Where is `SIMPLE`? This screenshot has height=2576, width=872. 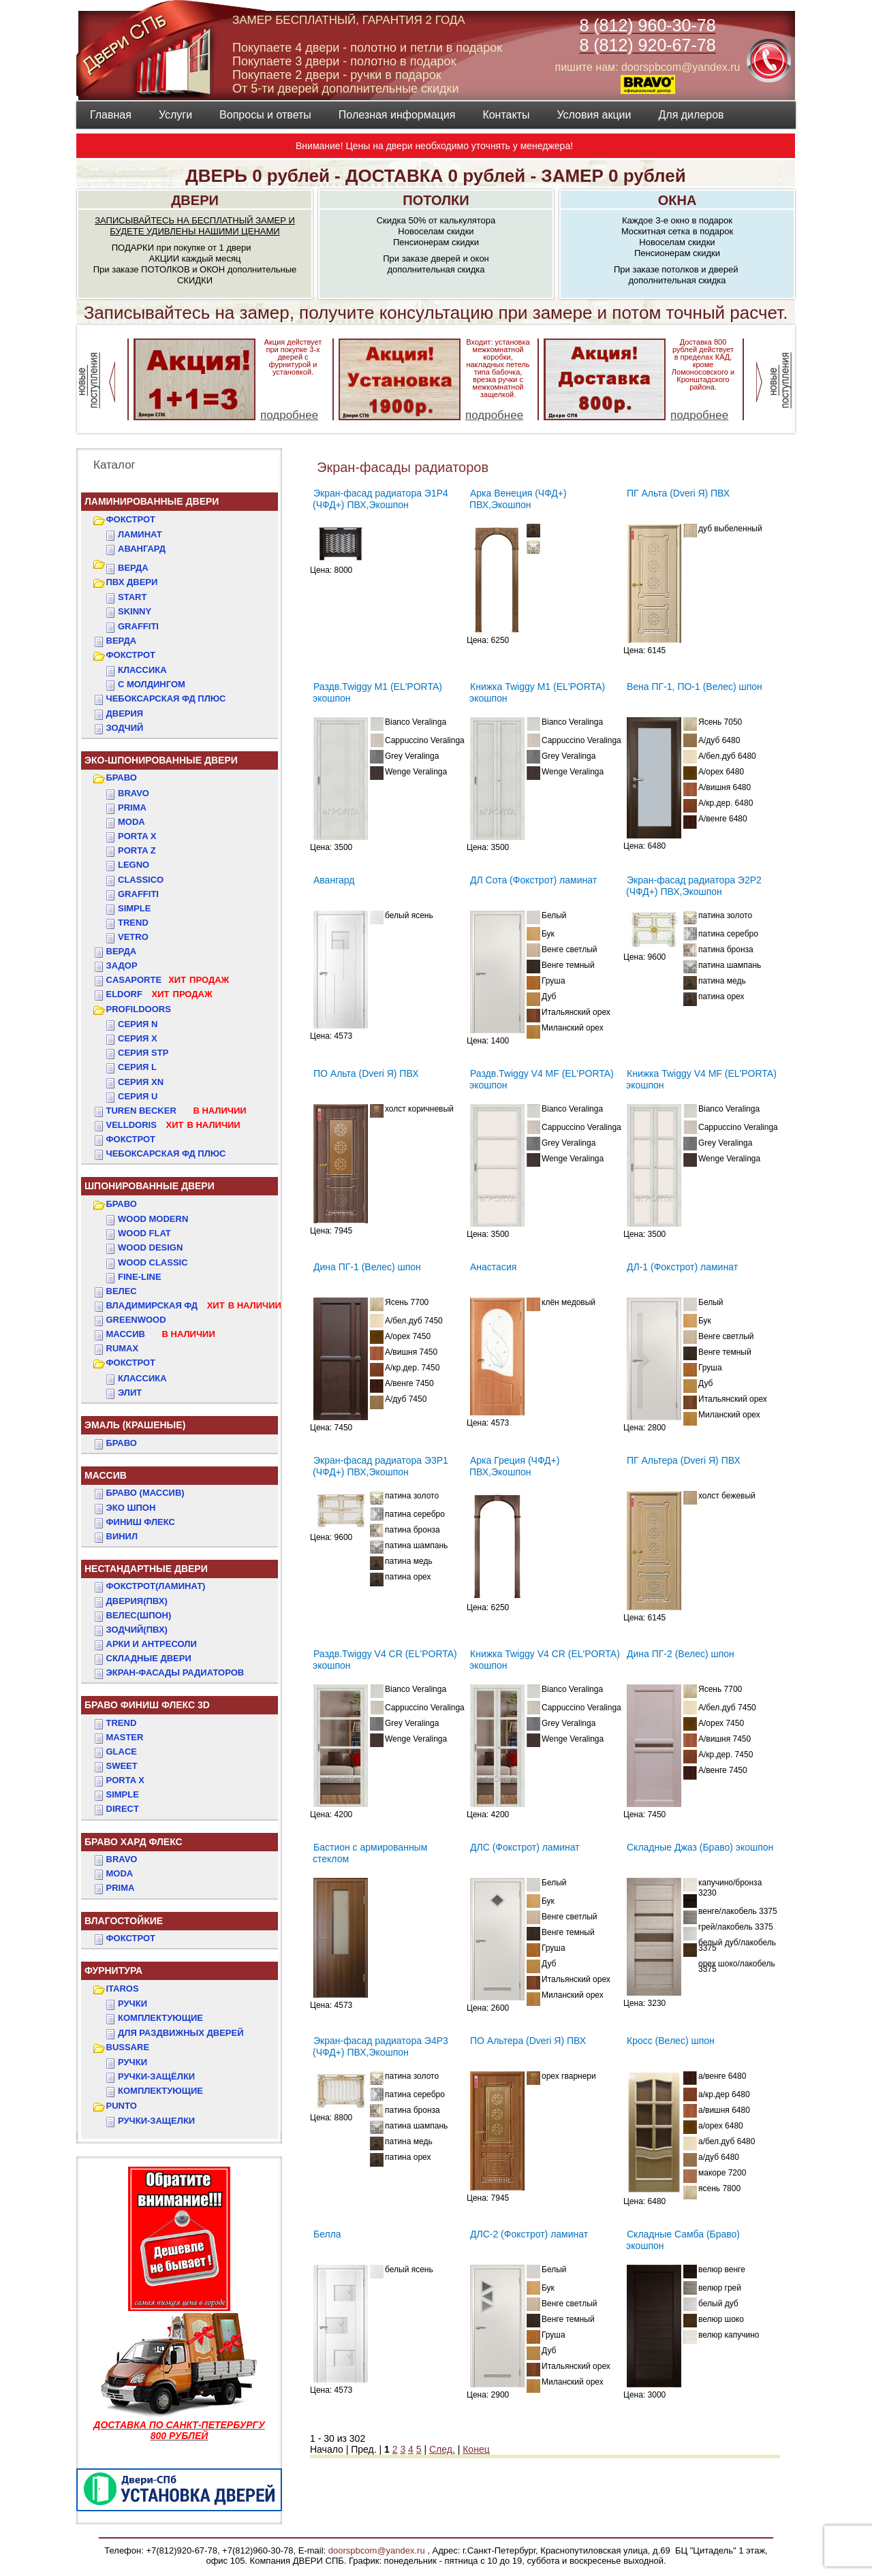
SIMPLE is located at coordinates (122, 1794).